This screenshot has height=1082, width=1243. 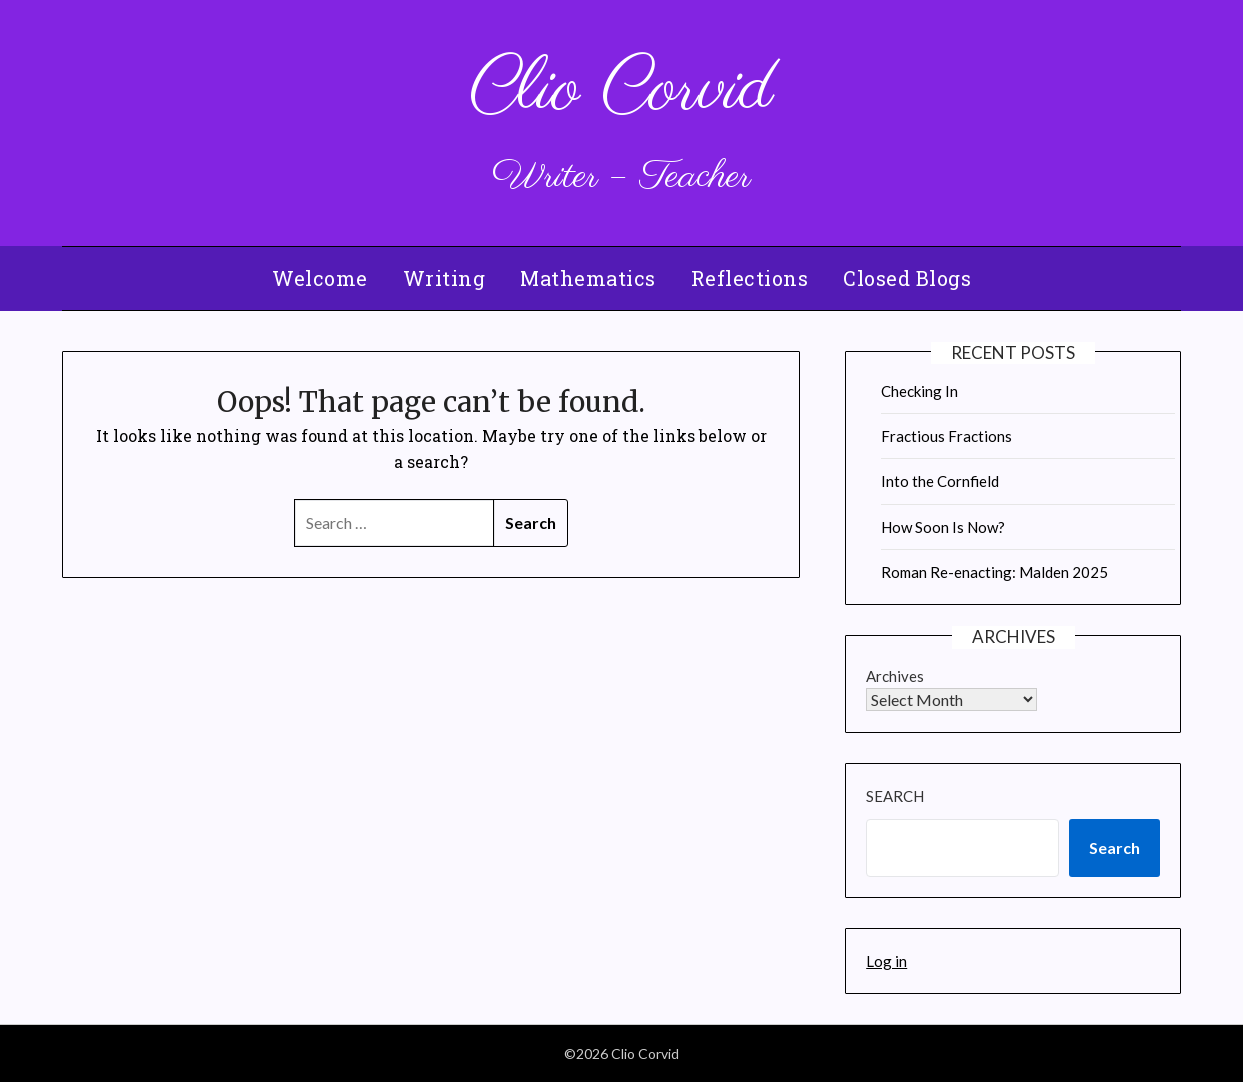 What do you see at coordinates (886, 961) in the screenshot?
I see `Log in` at bounding box center [886, 961].